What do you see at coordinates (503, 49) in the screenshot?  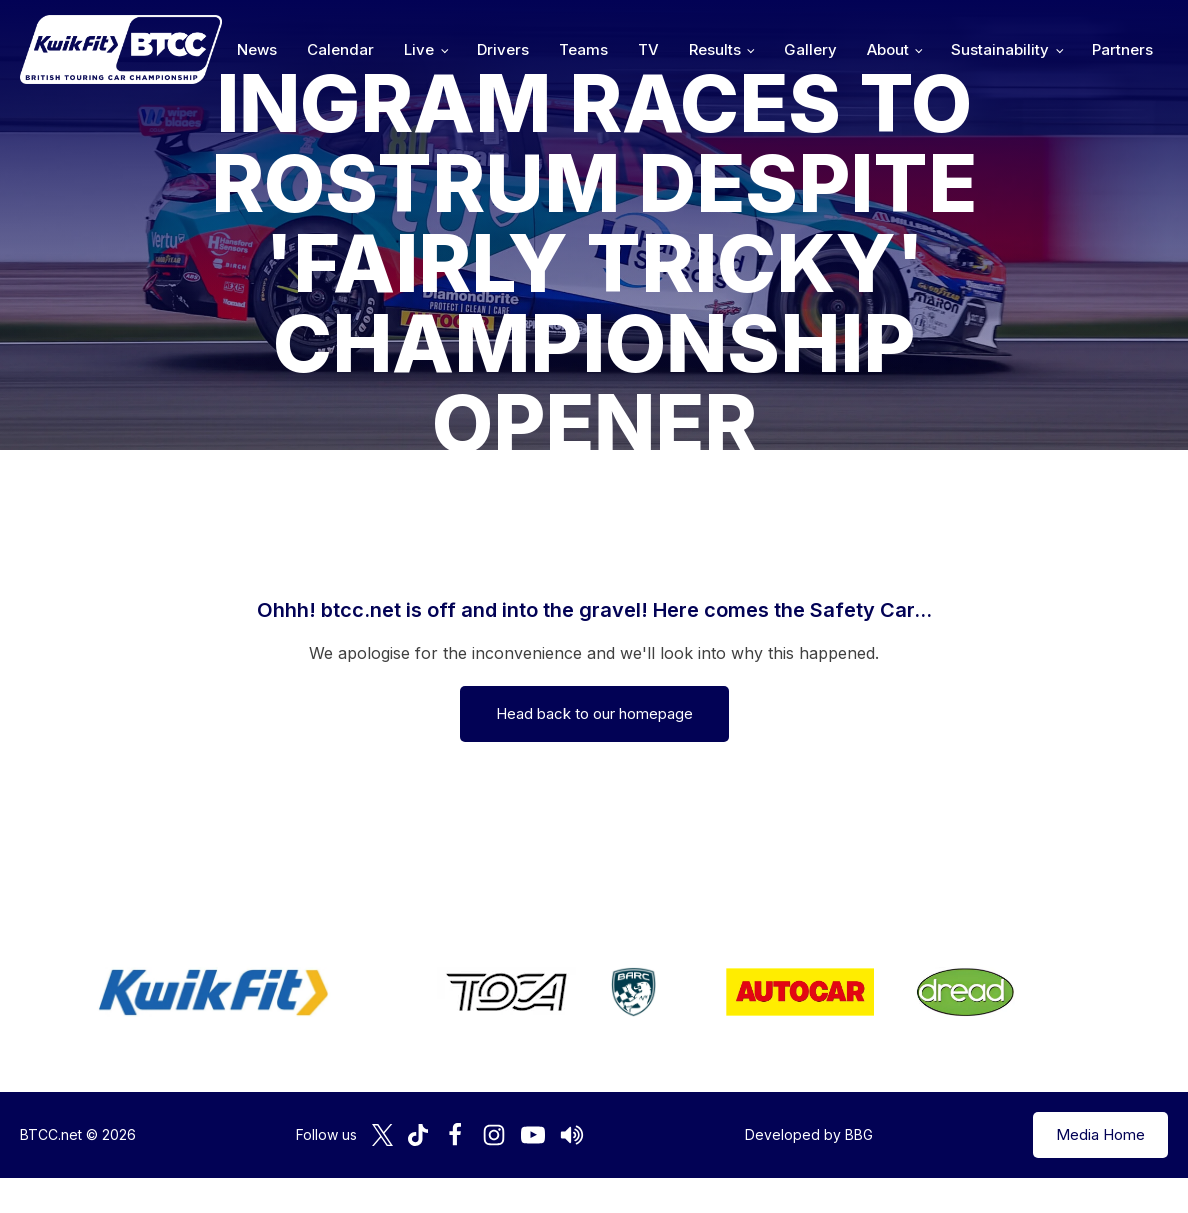 I see `Drivers` at bounding box center [503, 49].